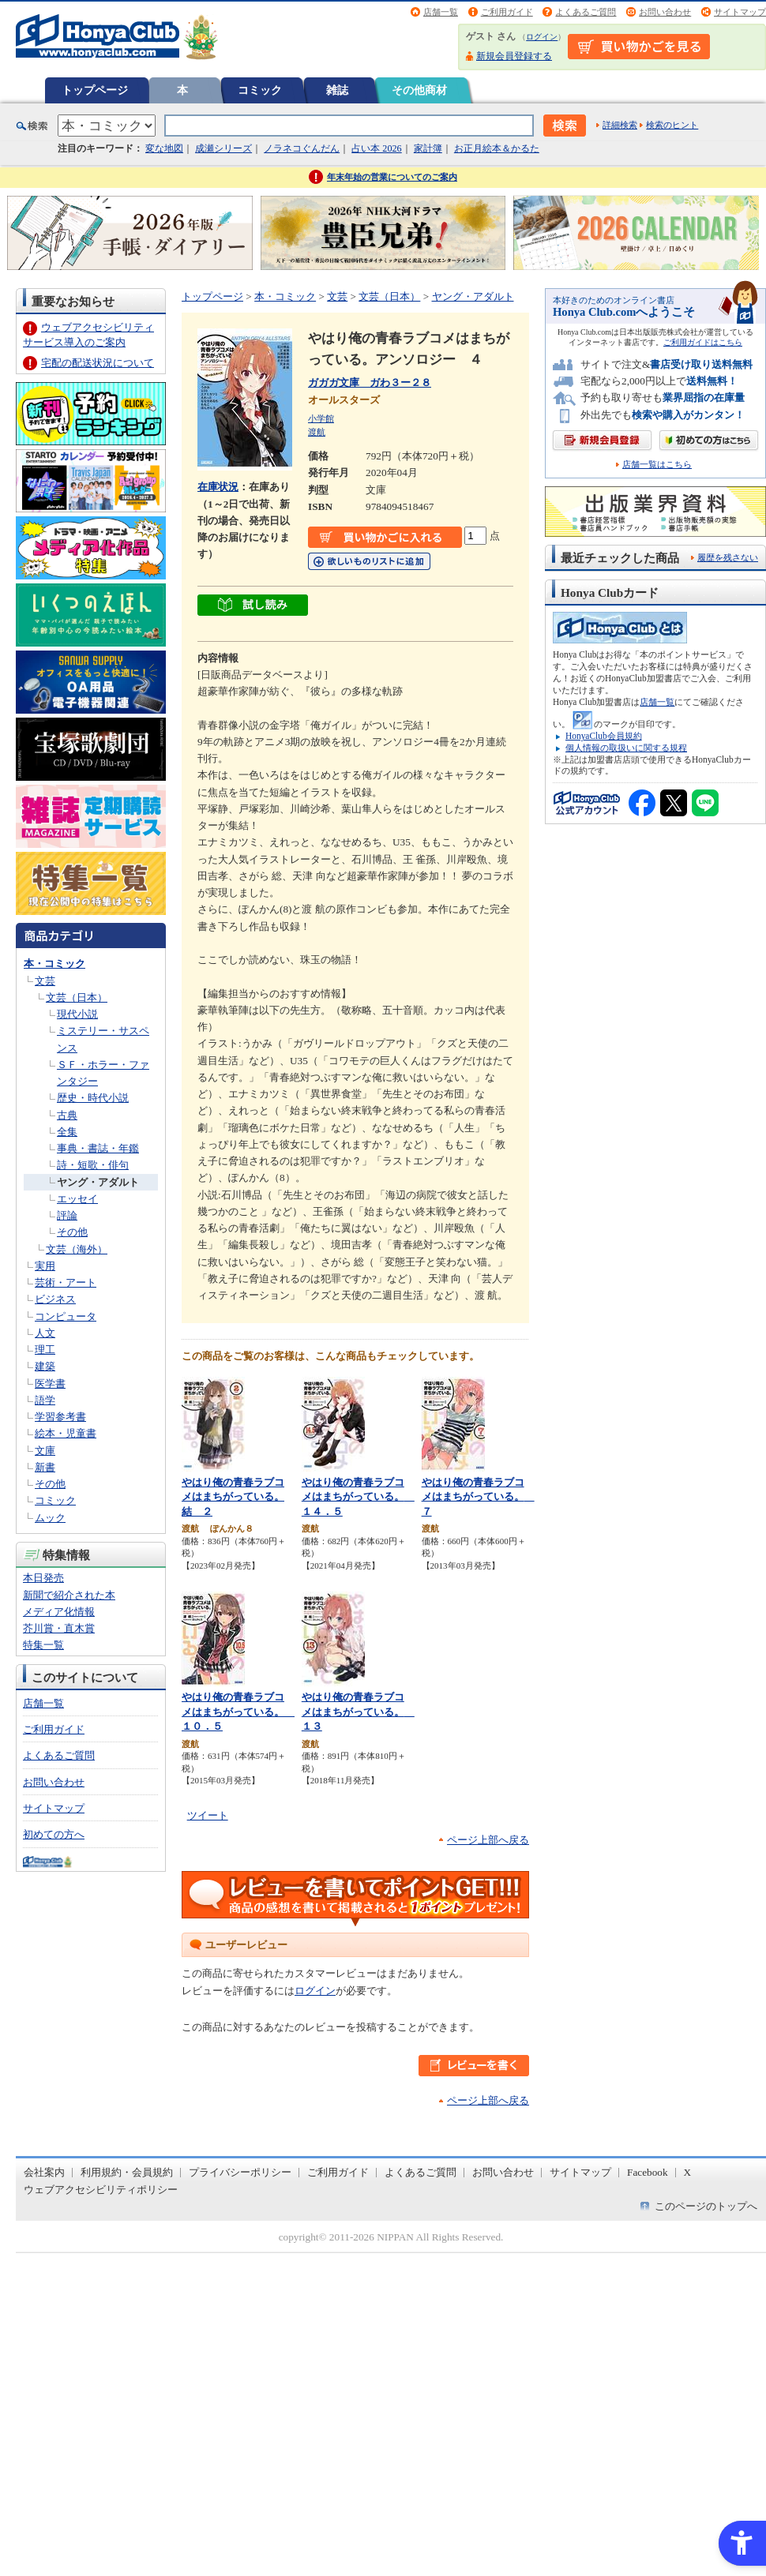 The image size is (766, 2576). Describe the element at coordinates (69, 1595) in the screenshot. I see `新聞で紹介された本` at that location.